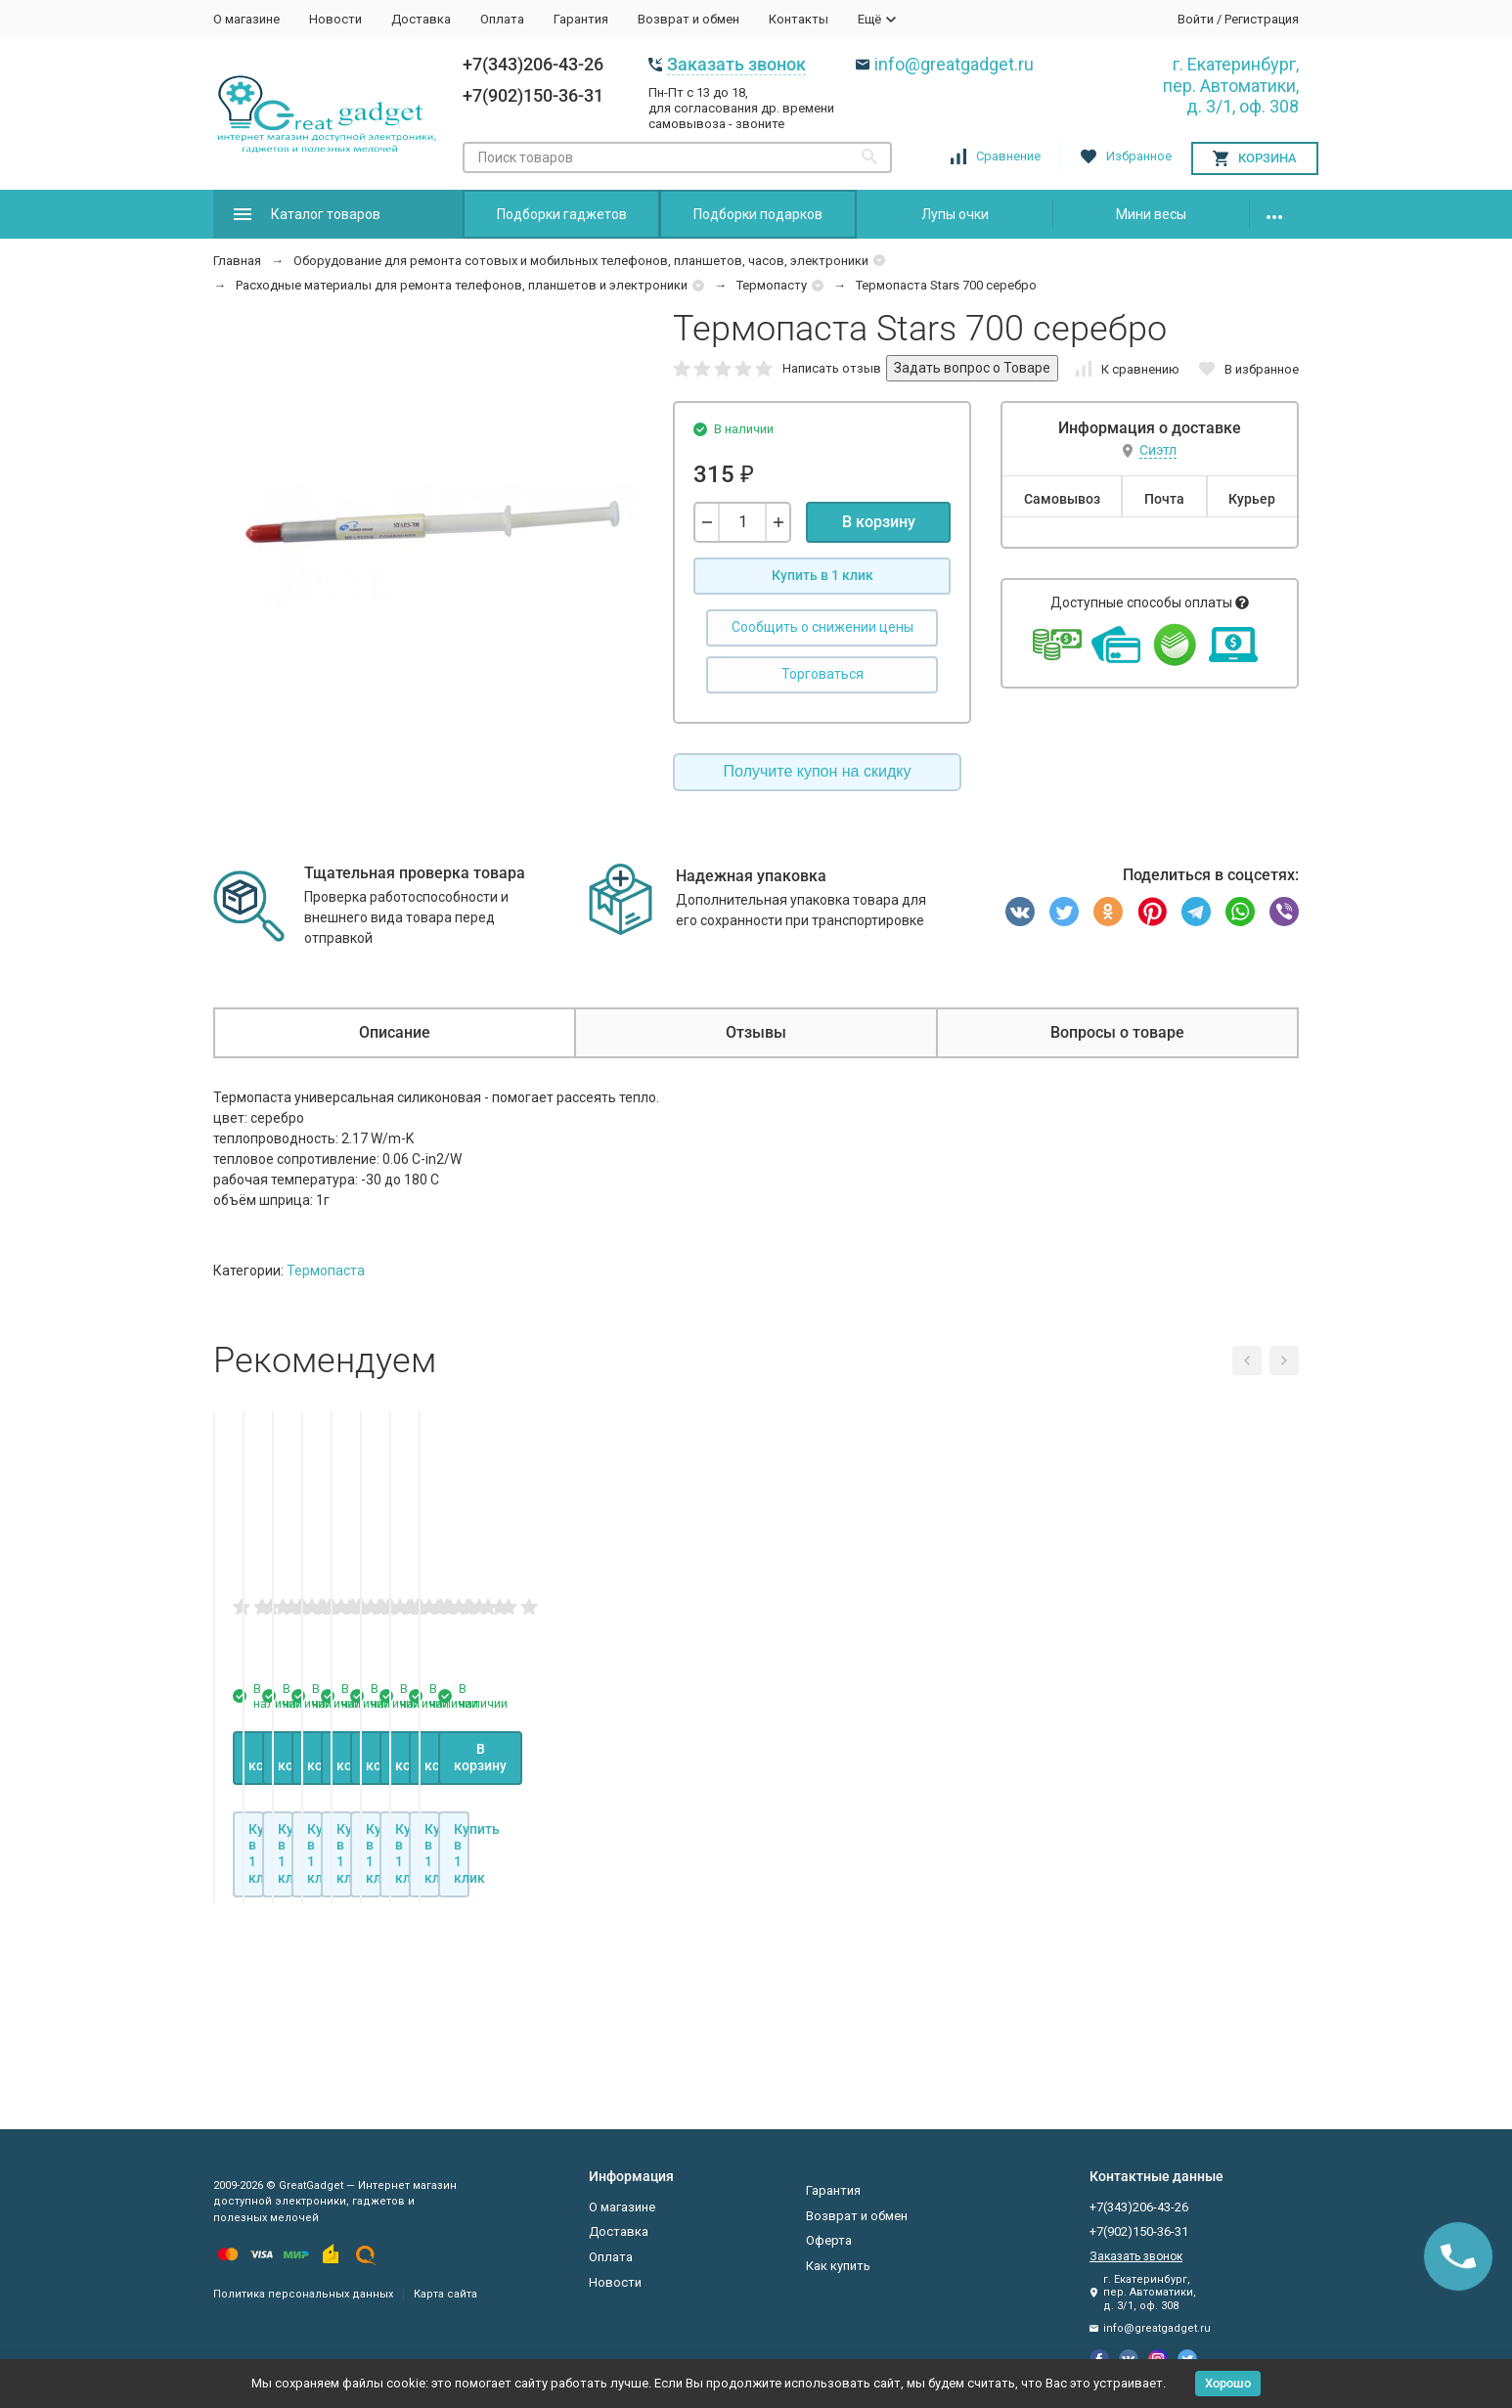 The width and height of the screenshot is (1512, 2408). Describe the element at coordinates (303, 2294) in the screenshot. I see `Политика персональных данных` at that location.